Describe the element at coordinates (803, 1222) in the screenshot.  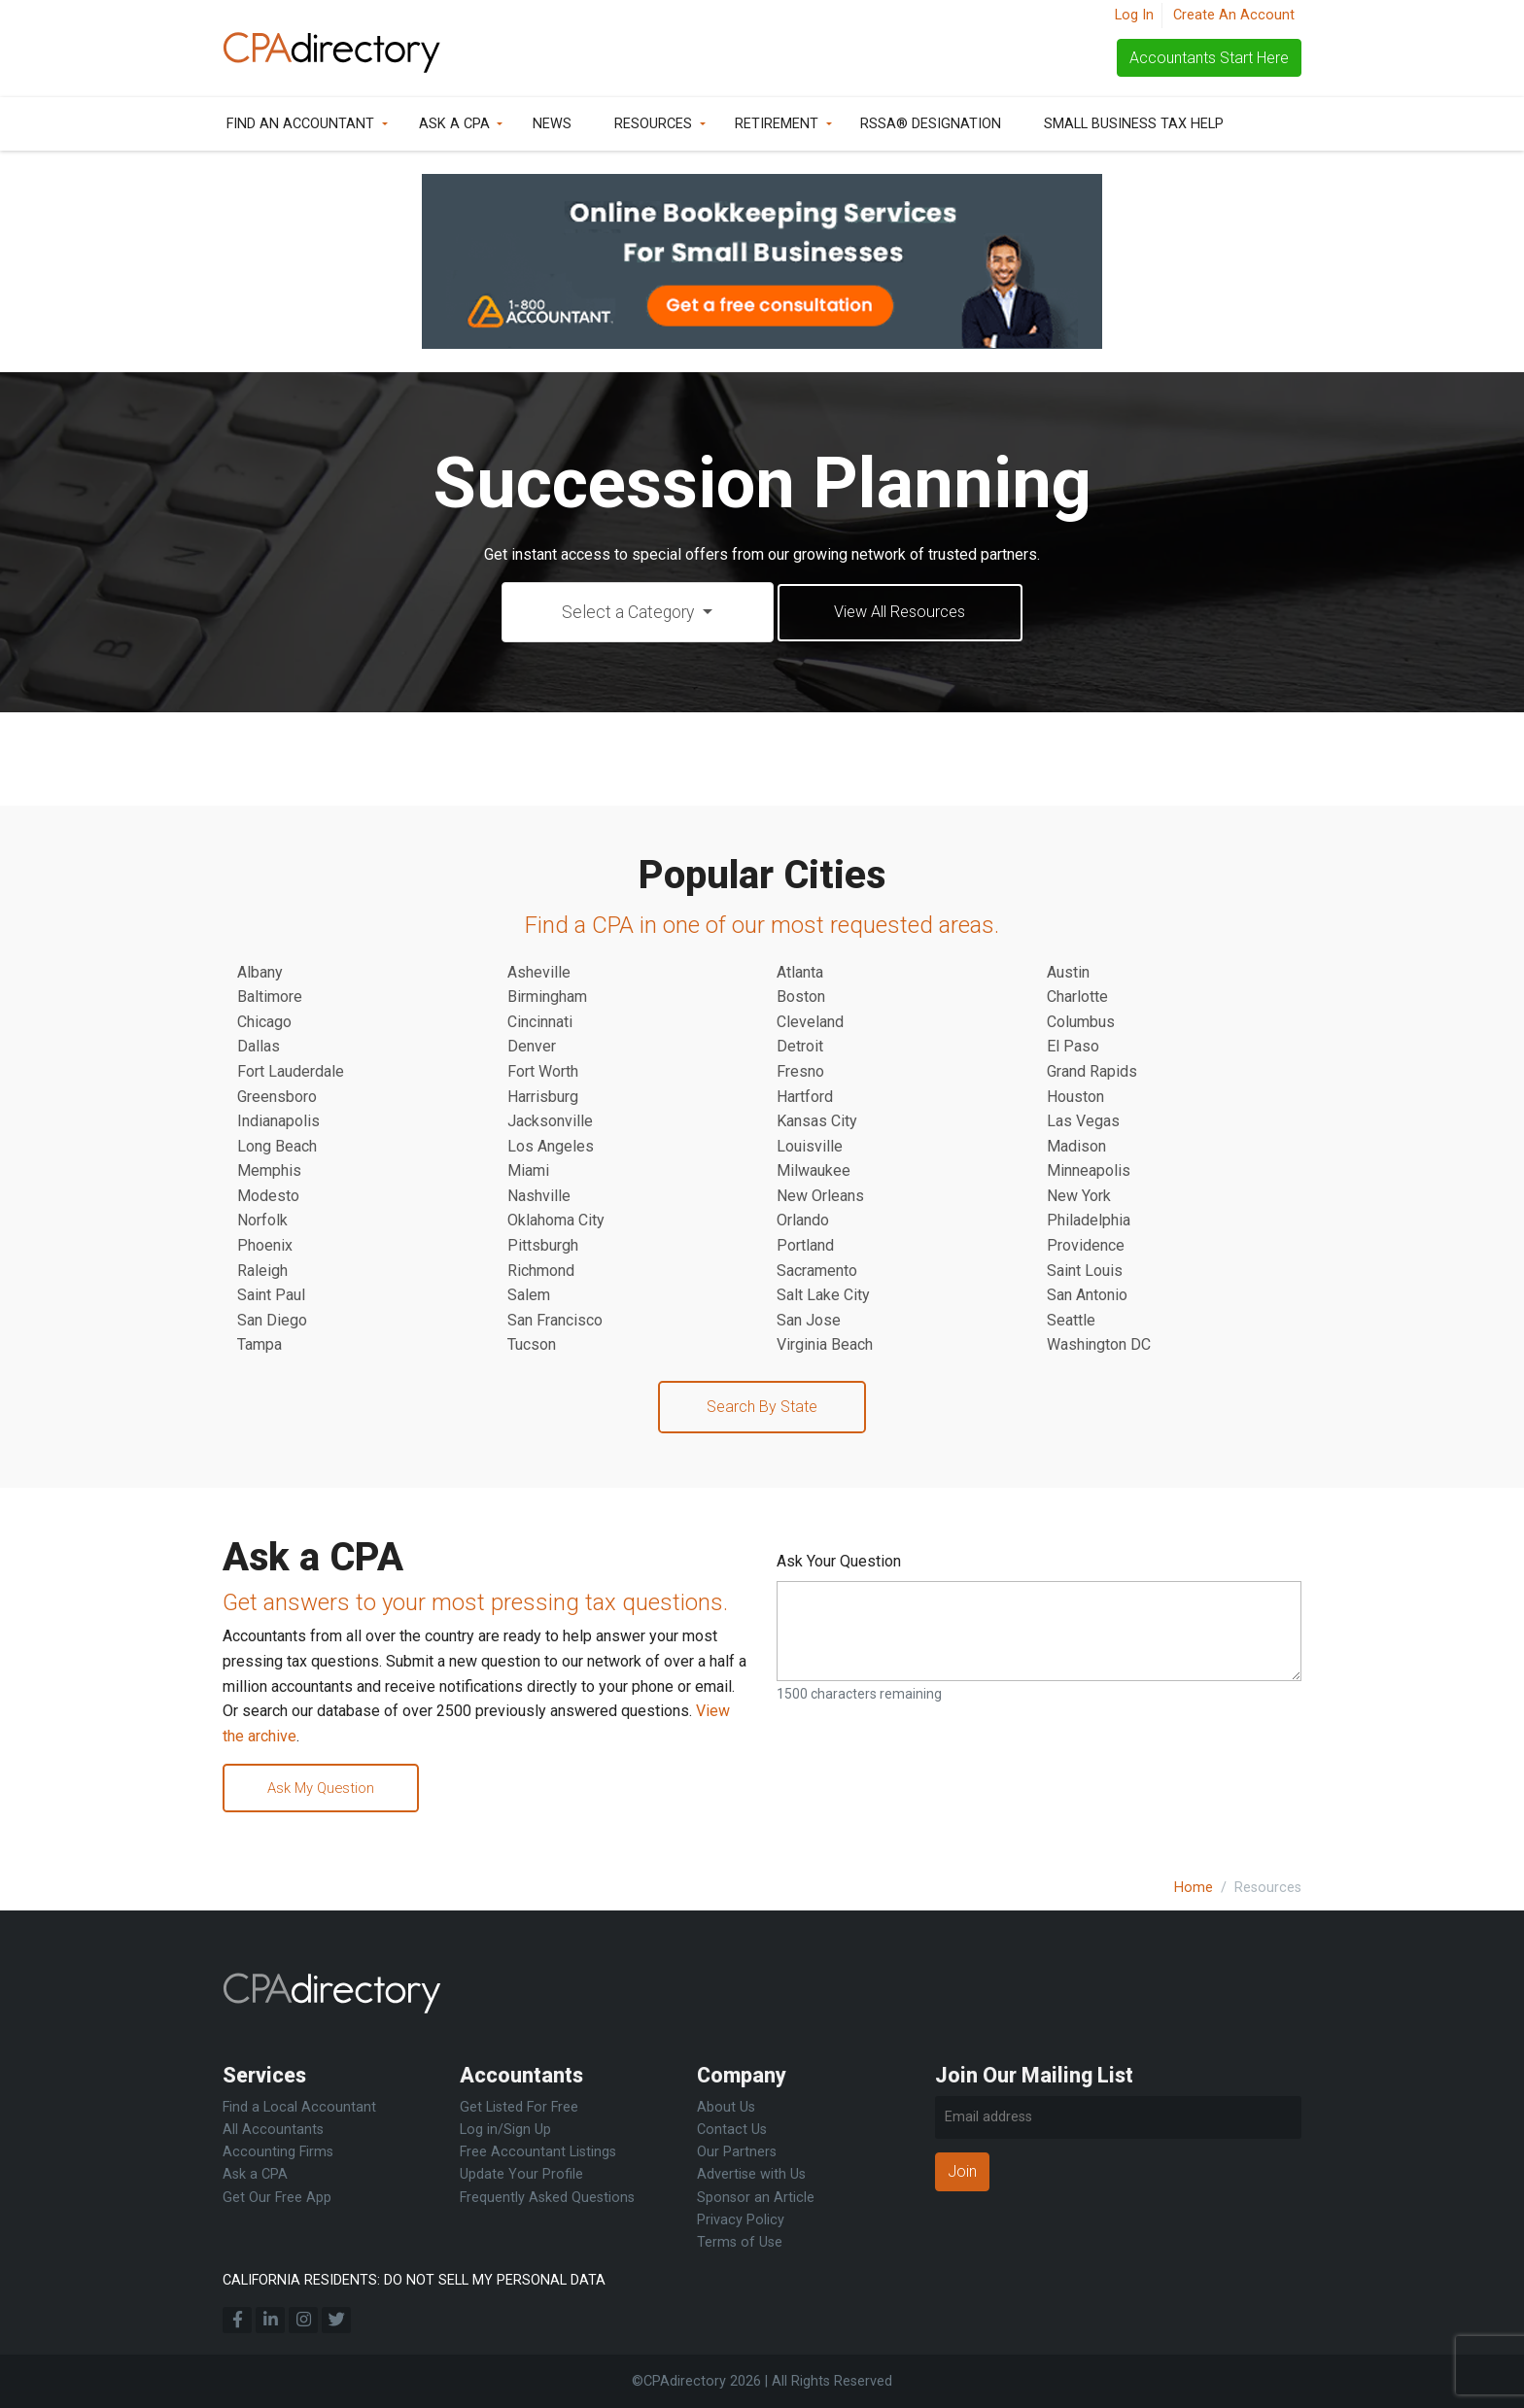
I see `Orlando` at that location.